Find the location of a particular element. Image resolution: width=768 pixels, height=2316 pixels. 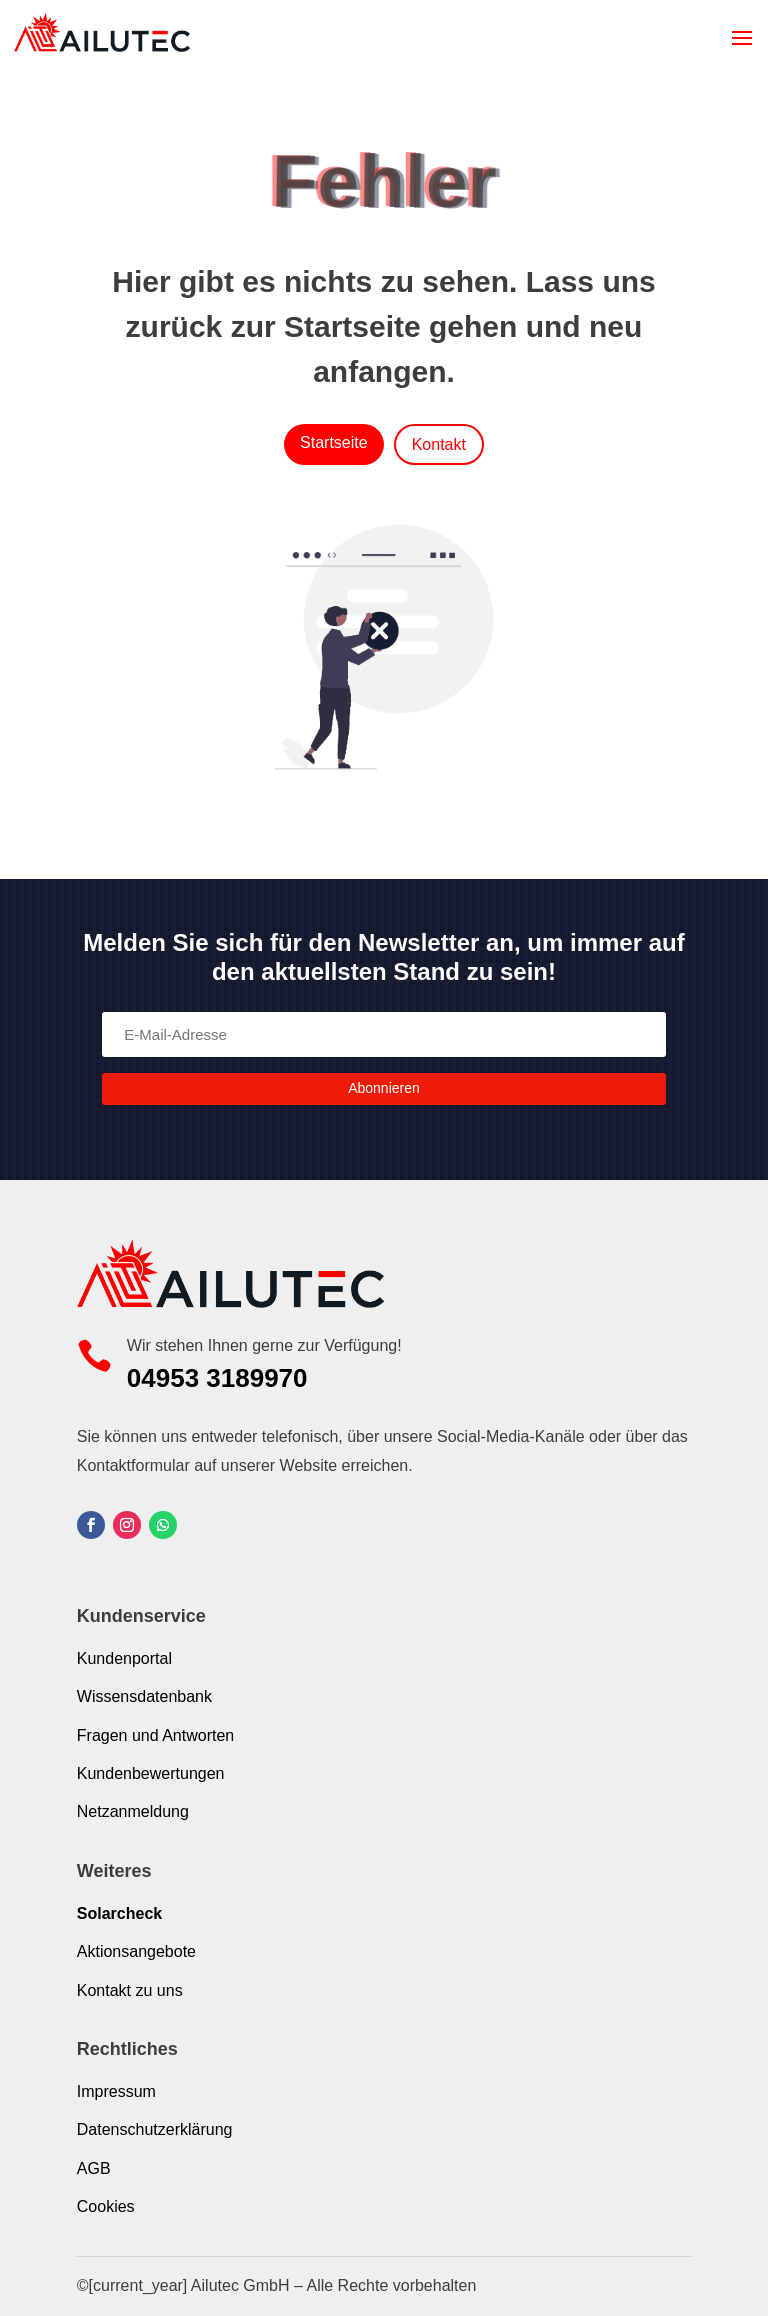

Netzanmeldung is located at coordinates (133, 1811).